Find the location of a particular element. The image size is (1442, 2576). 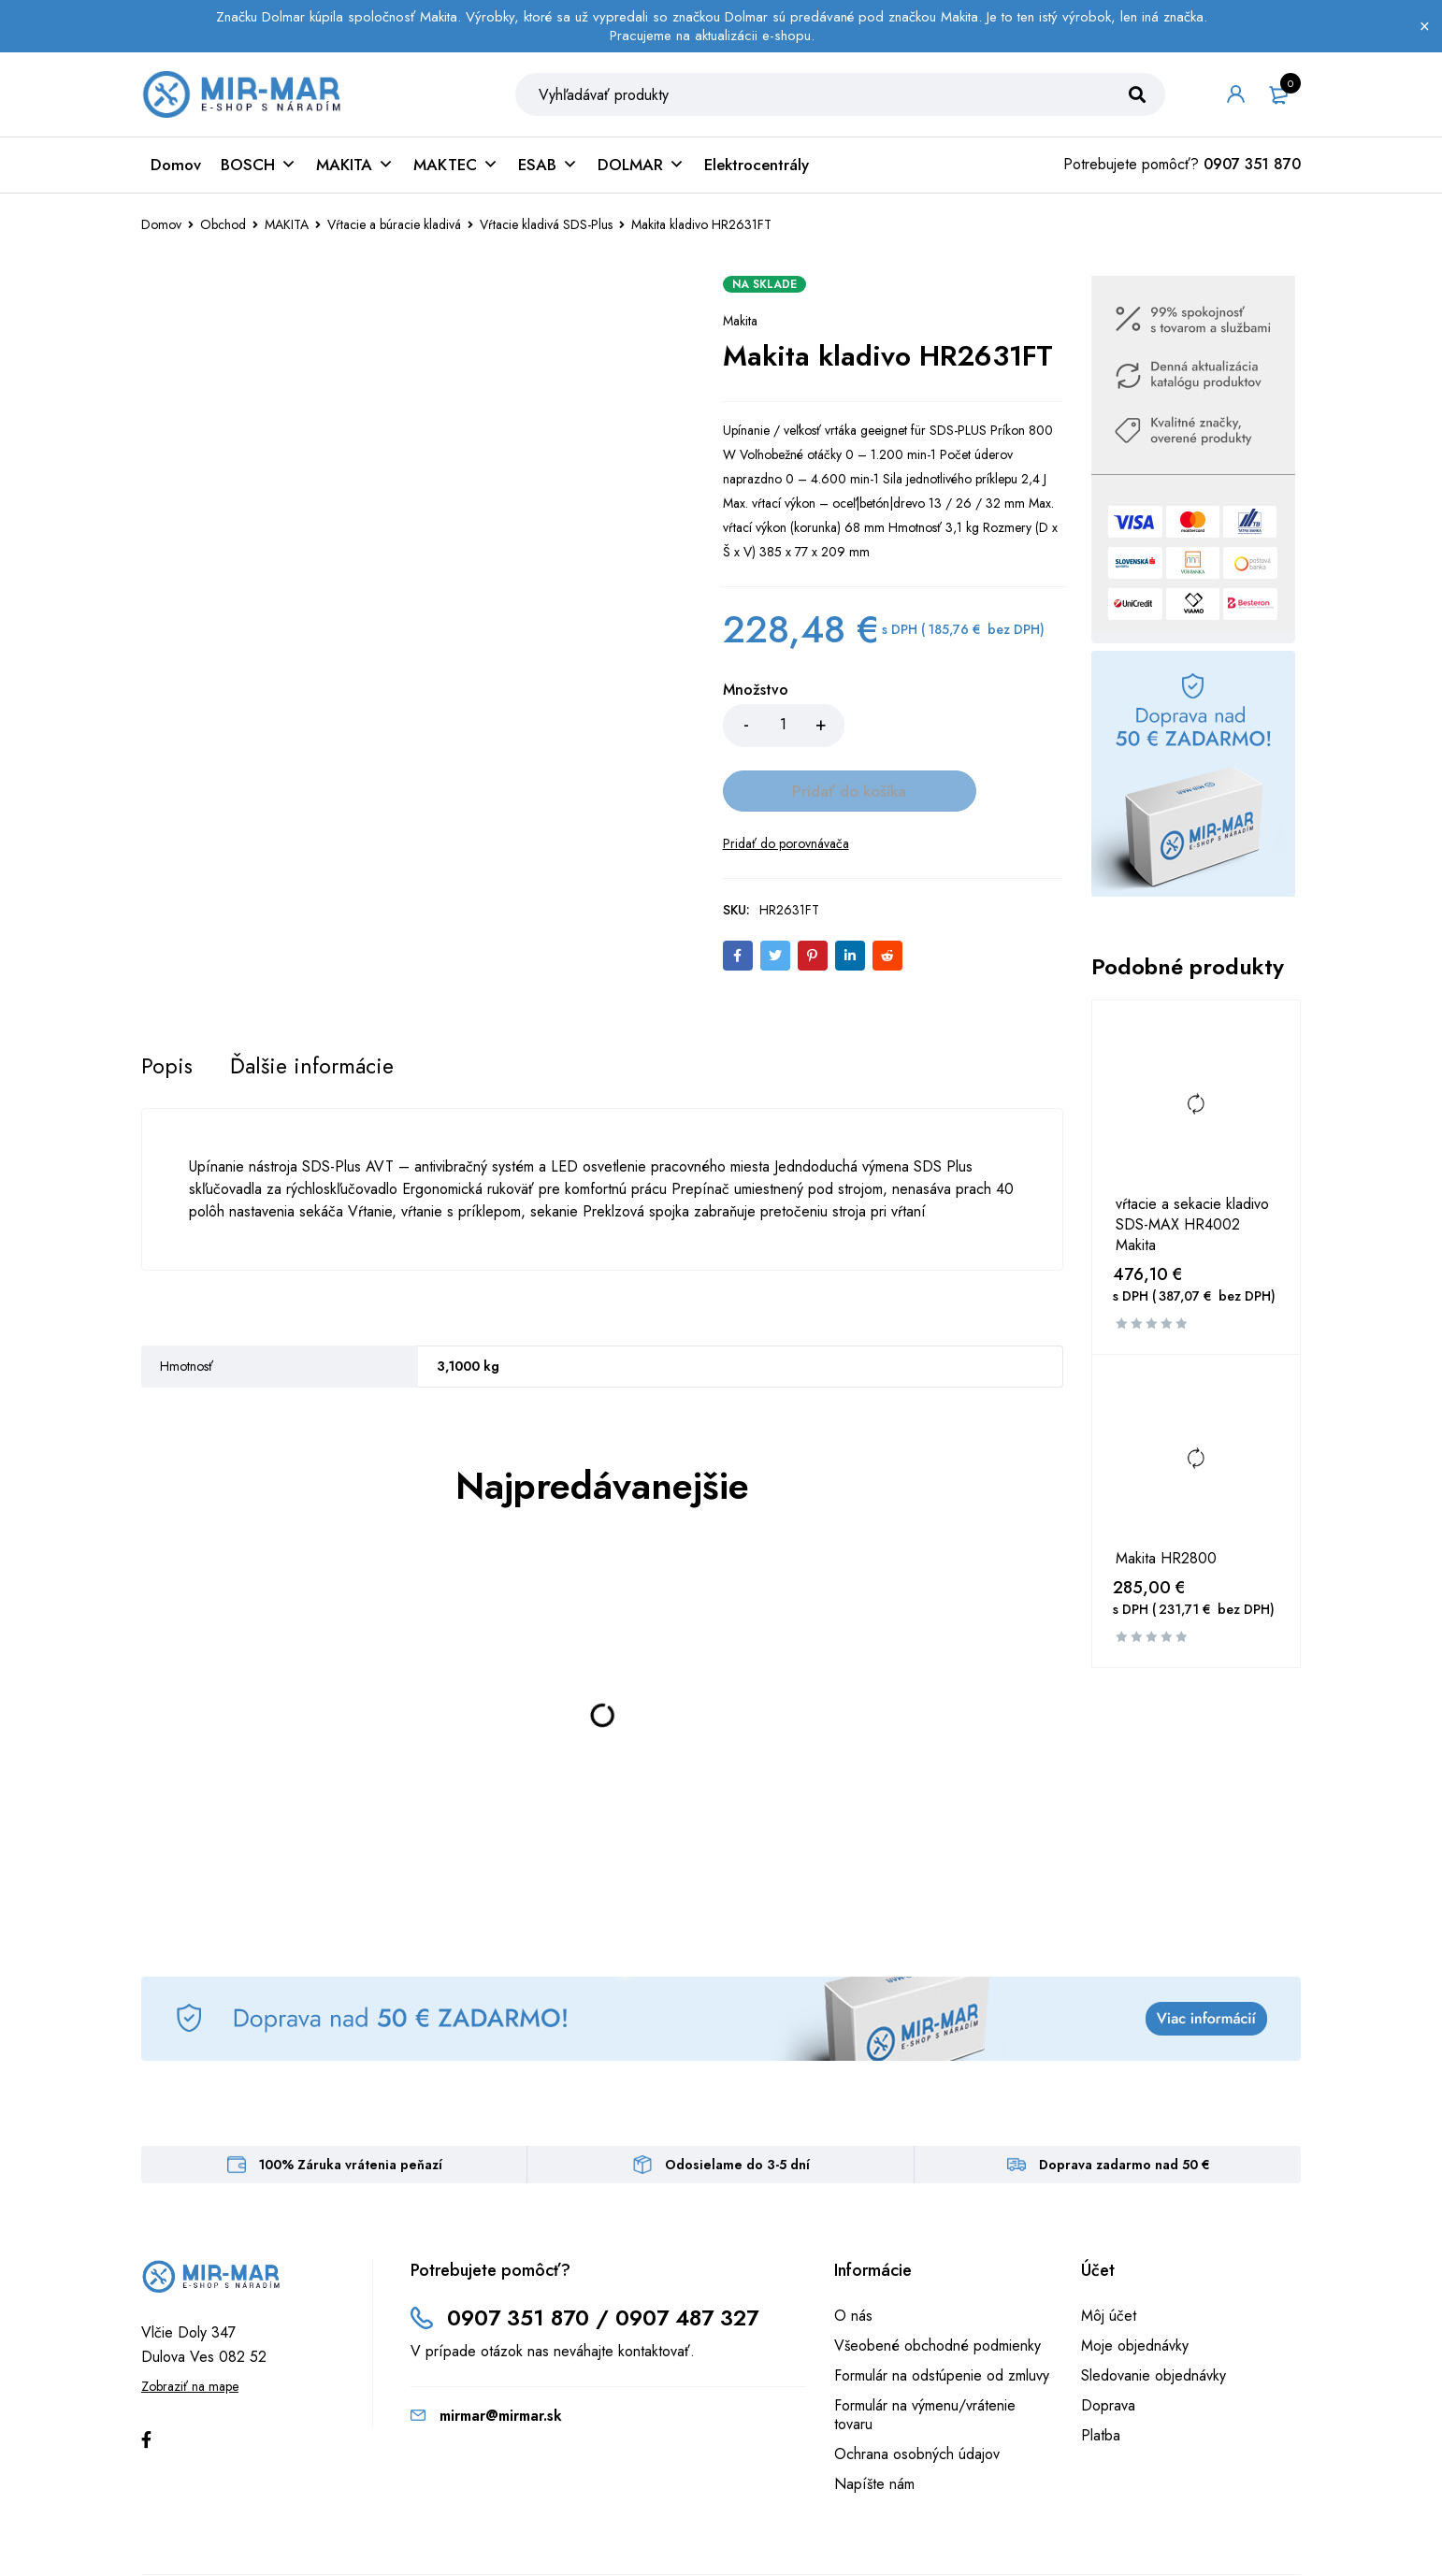

MAKITA is located at coordinates (355, 174).